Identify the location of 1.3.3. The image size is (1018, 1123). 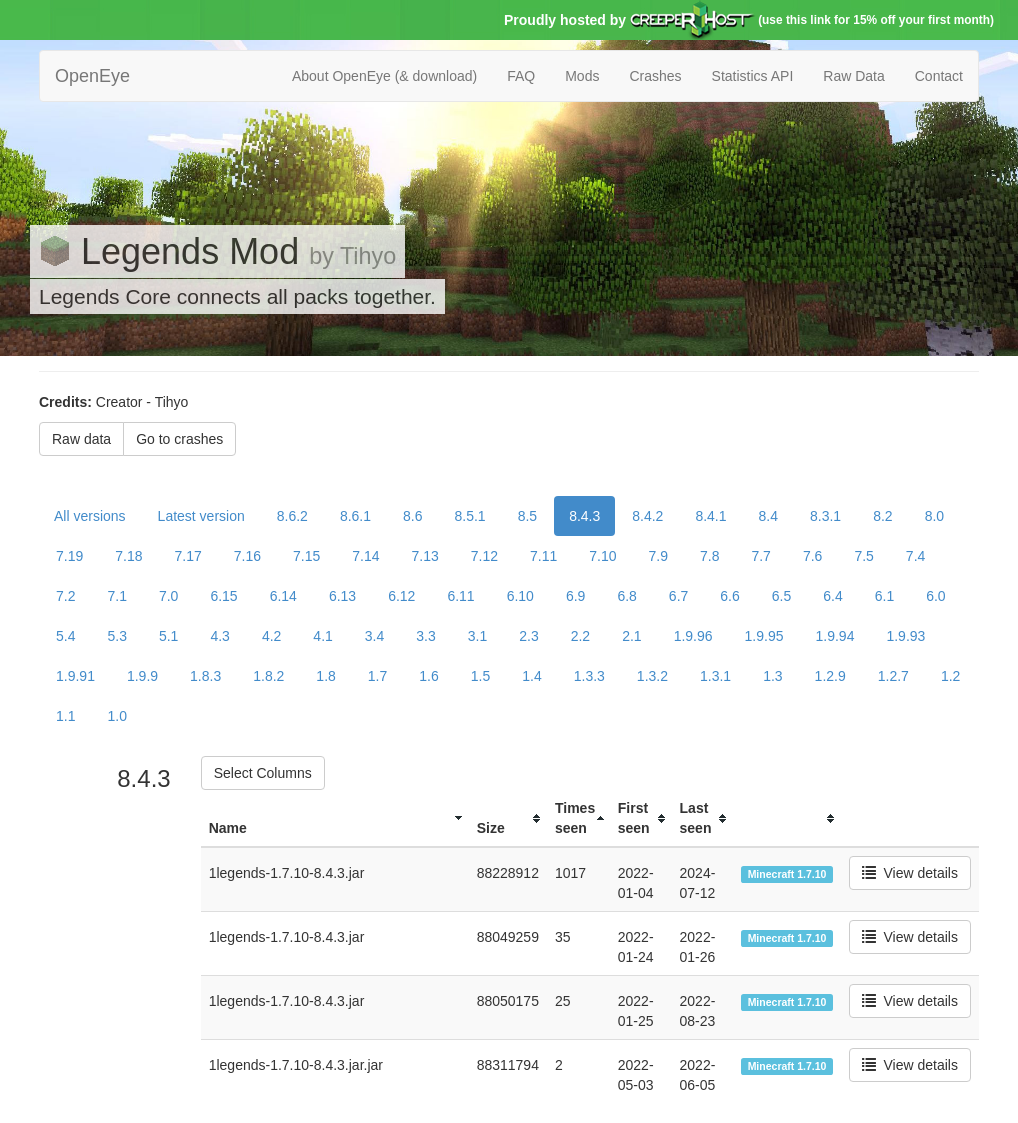
(589, 676).